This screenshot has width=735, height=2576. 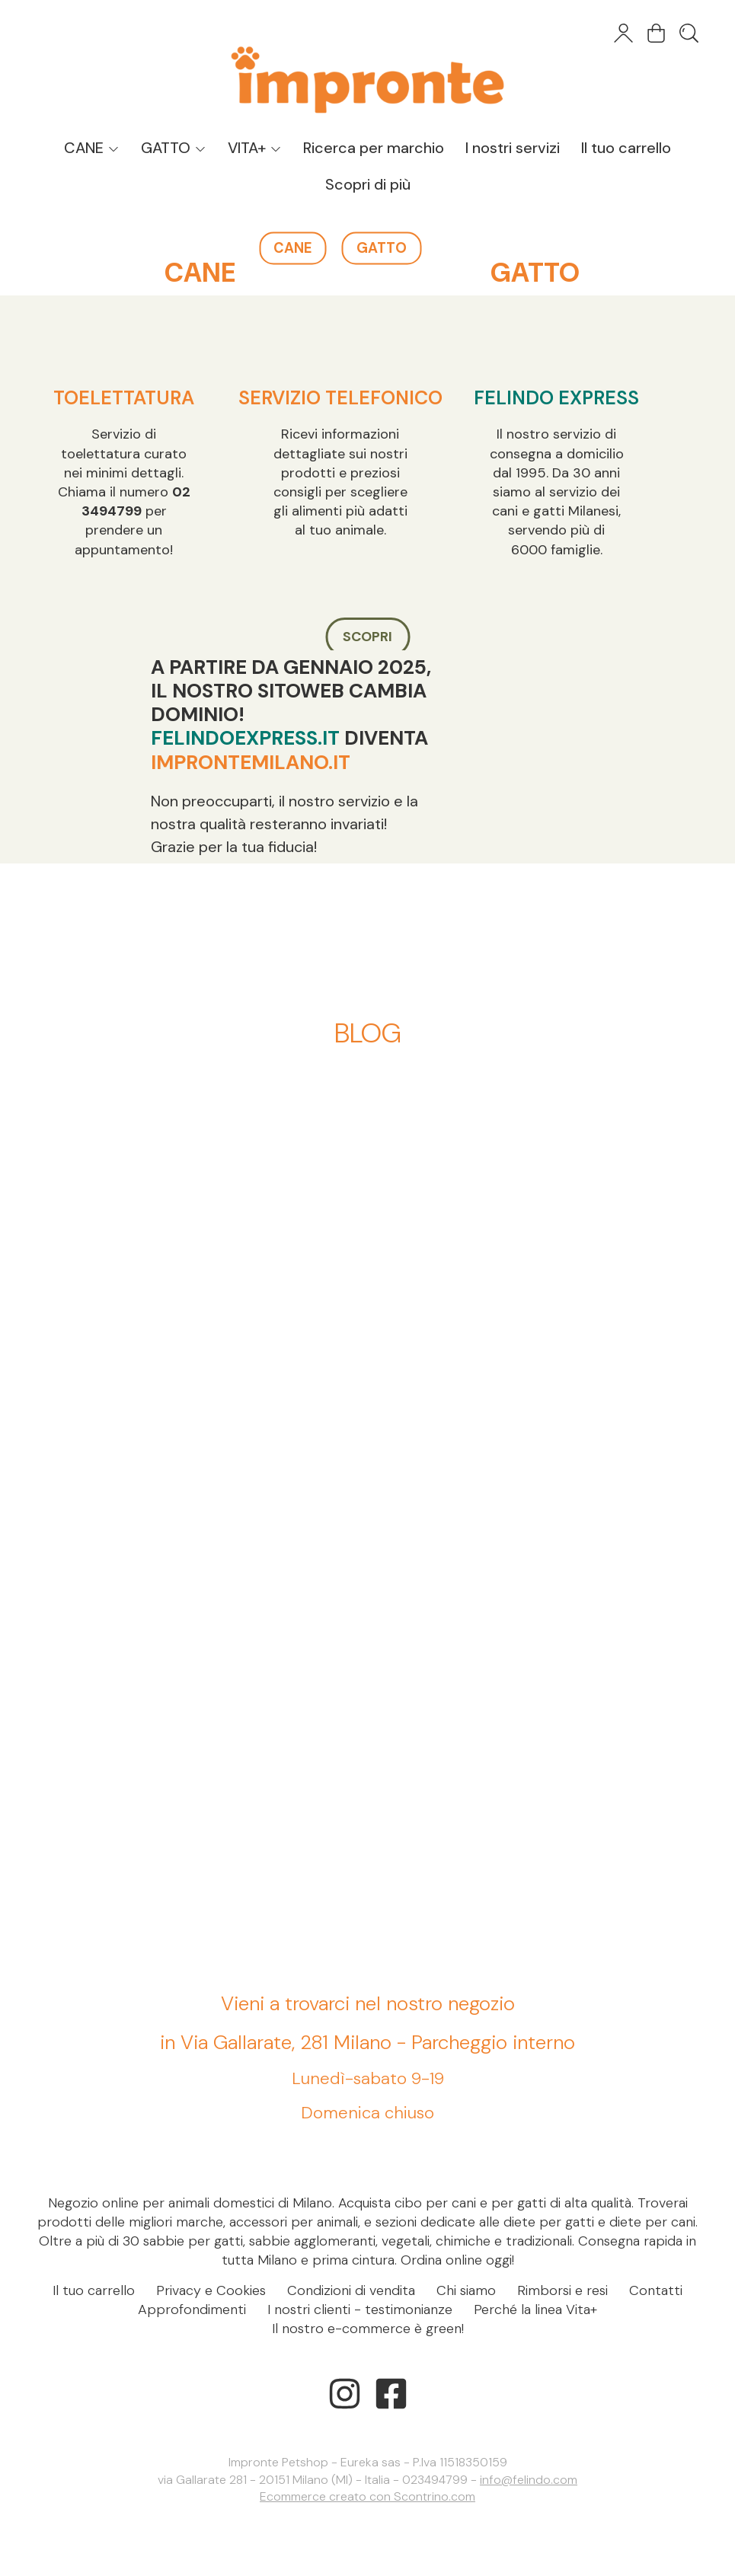 I want to click on info@felindo.com, so click(x=528, y=2480).